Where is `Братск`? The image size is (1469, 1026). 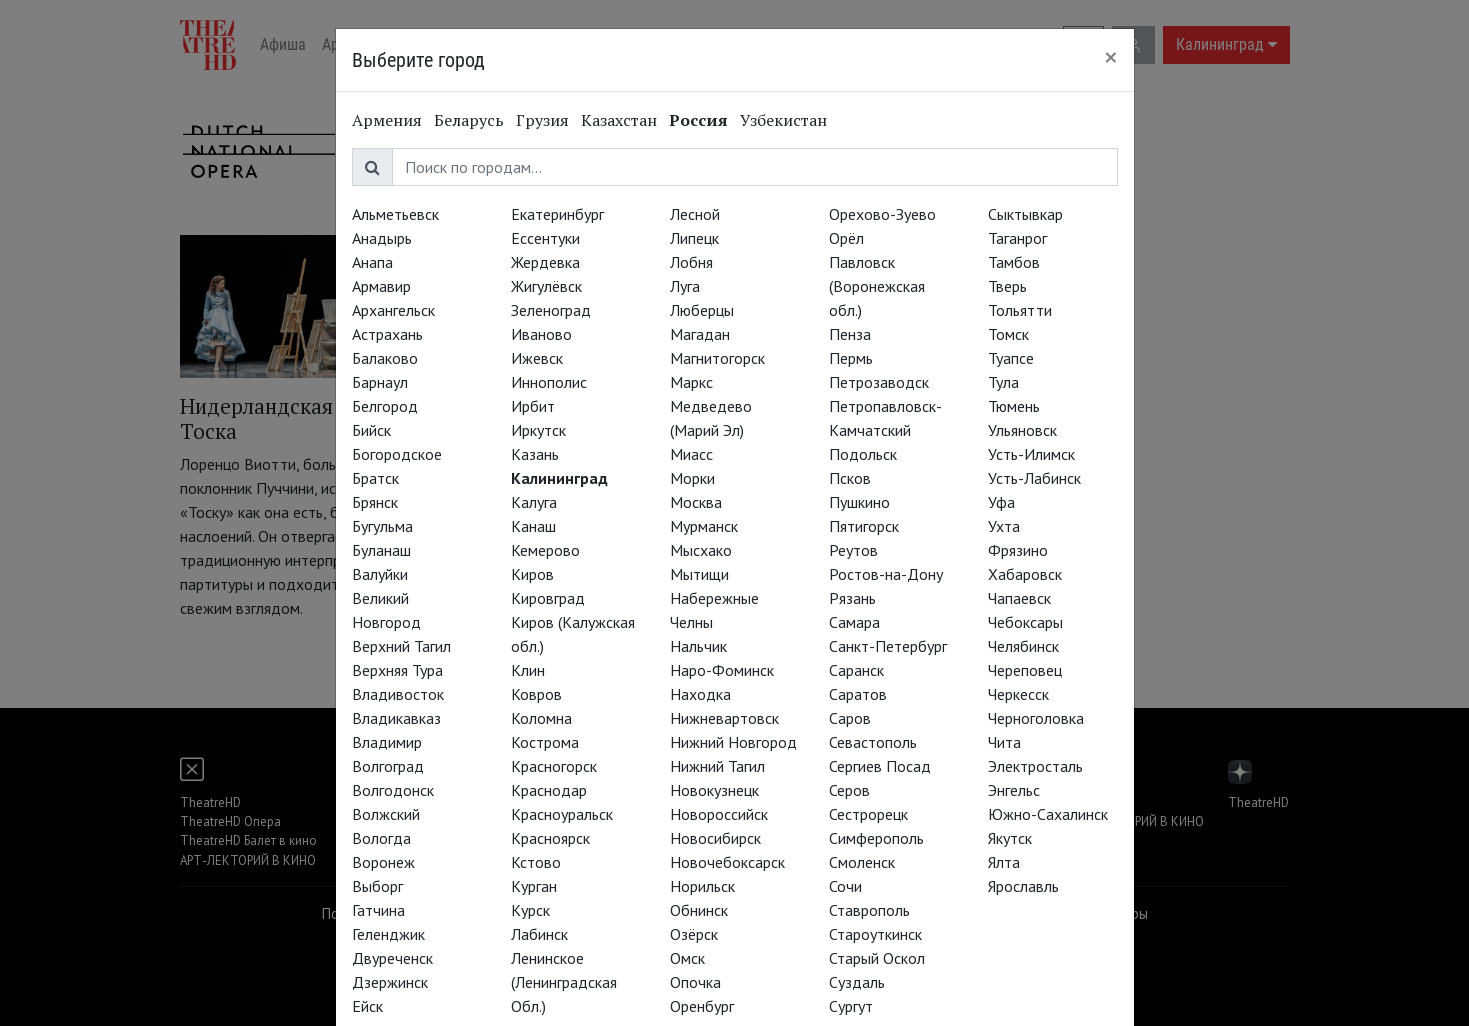 Братск is located at coordinates (375, 478).